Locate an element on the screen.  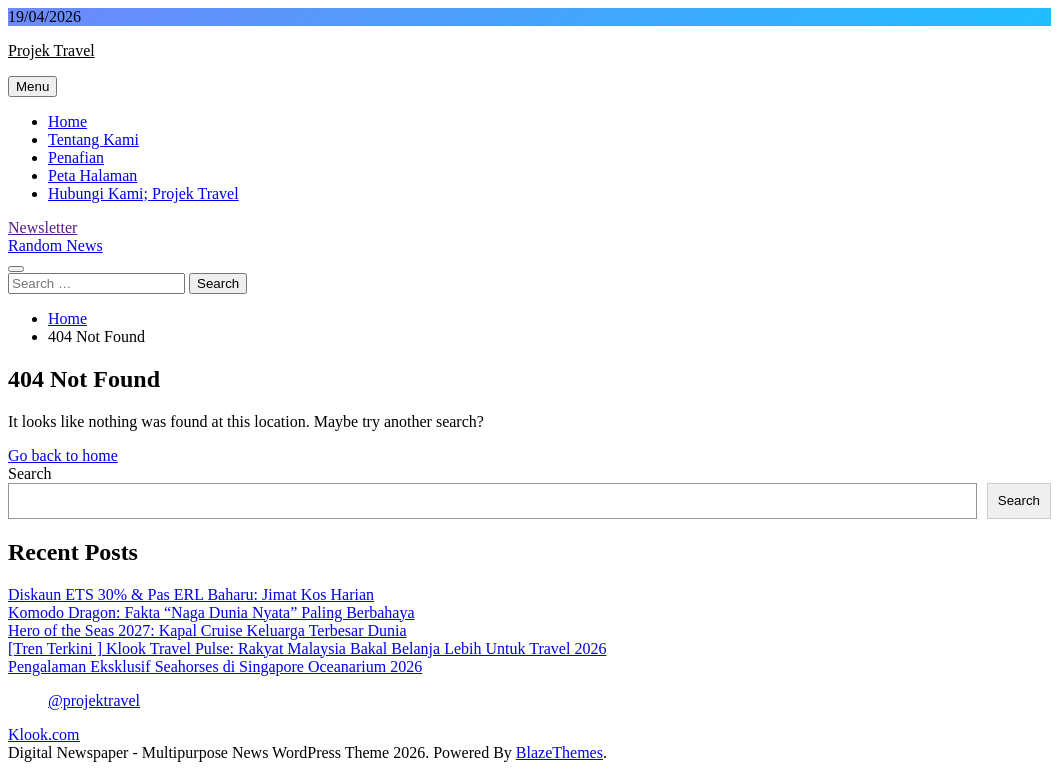
@projektravel is located at coordinates (94, 700).